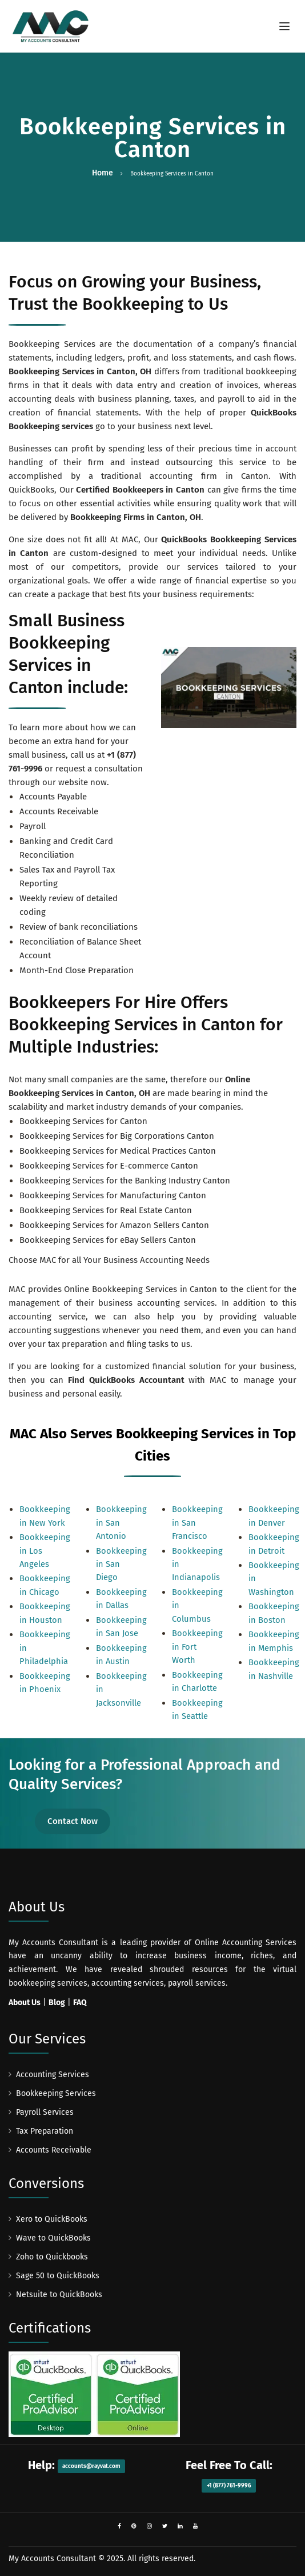 The height and width of the screenshot is (2576, 305). I want to click on My Accounts Consultant, so click(52, 2558).